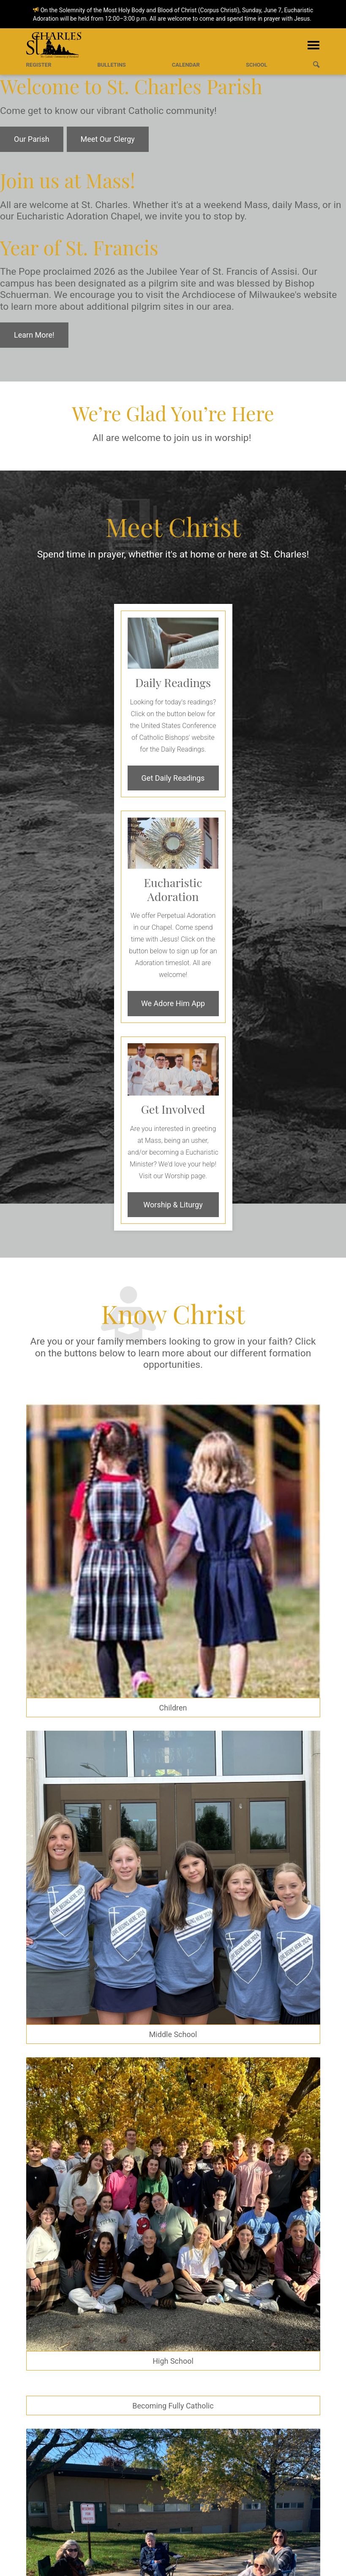  Describe the element at coordinates (108, 139) in the screenshot. I see `Meet Our Clergy` at that location.